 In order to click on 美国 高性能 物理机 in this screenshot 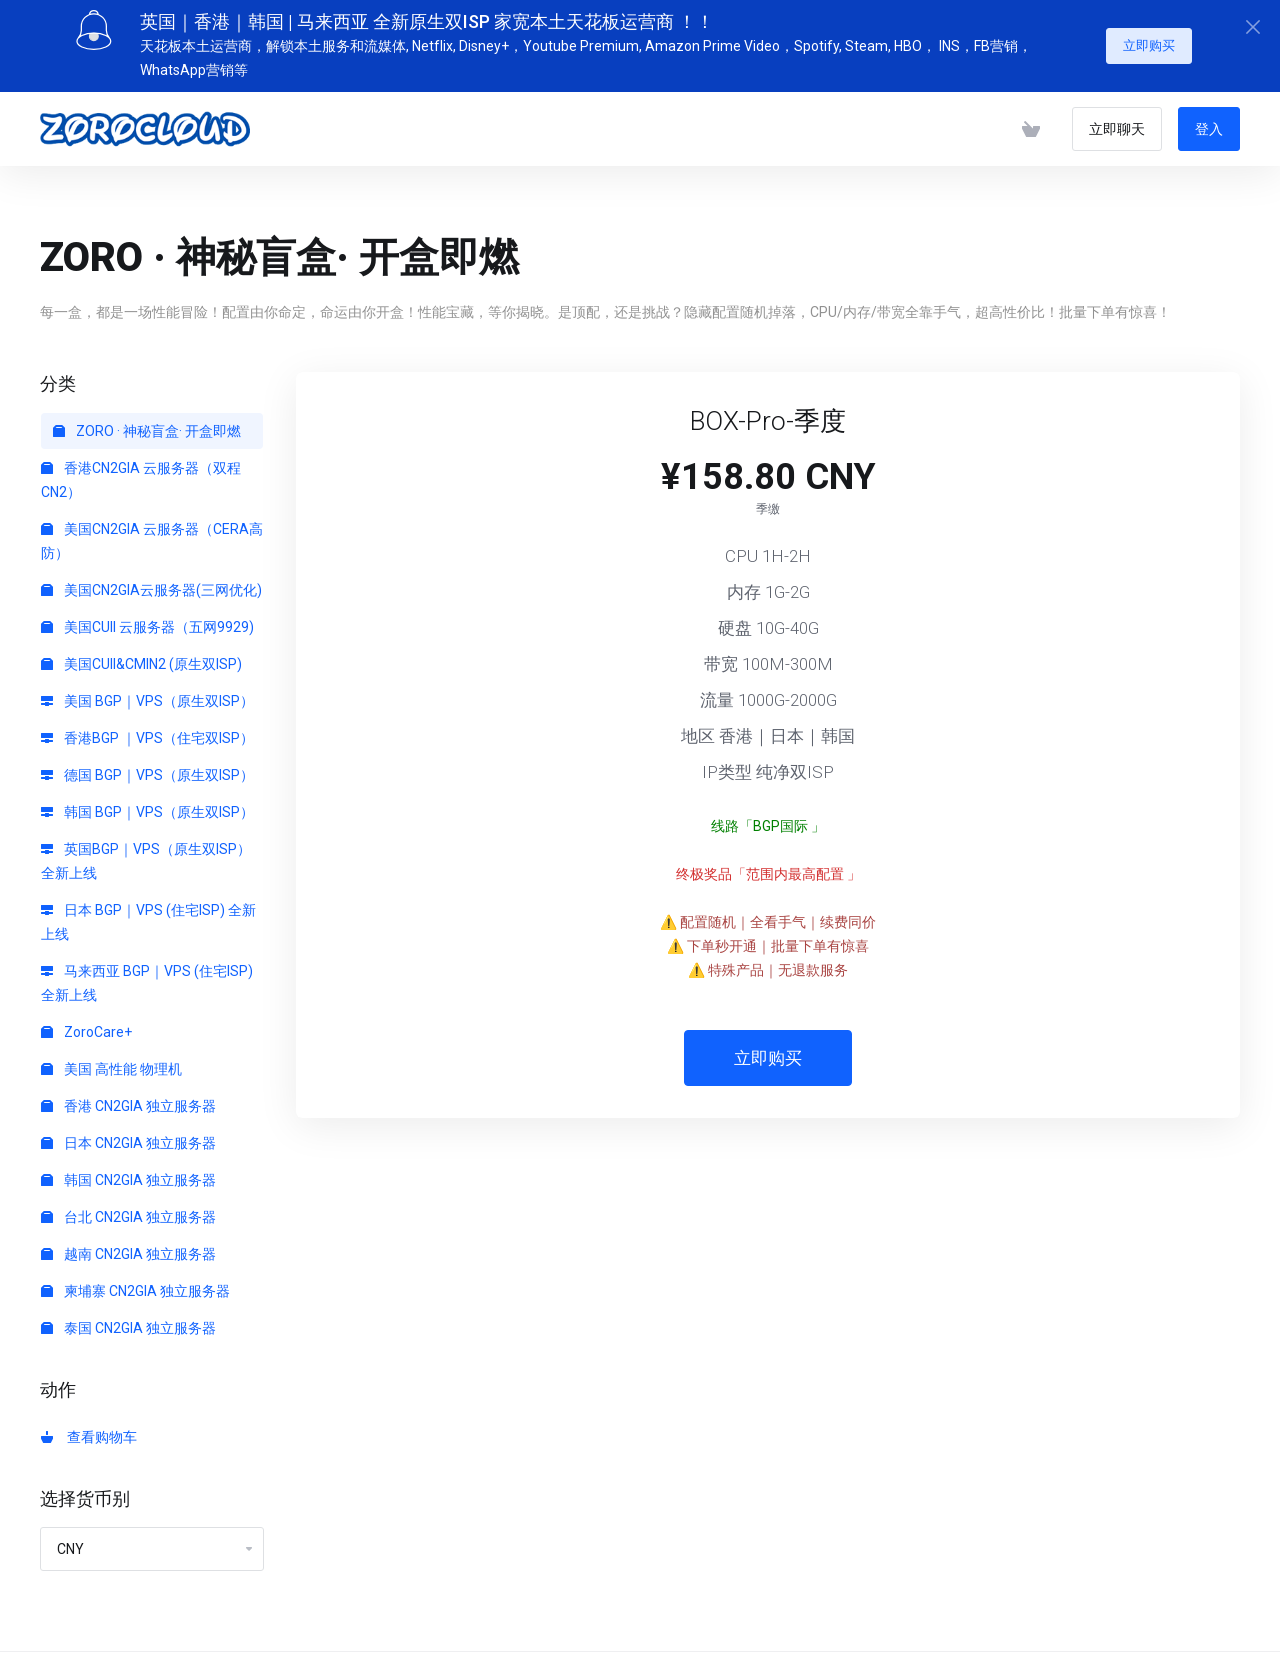, I will do `click(111, 1061)`.